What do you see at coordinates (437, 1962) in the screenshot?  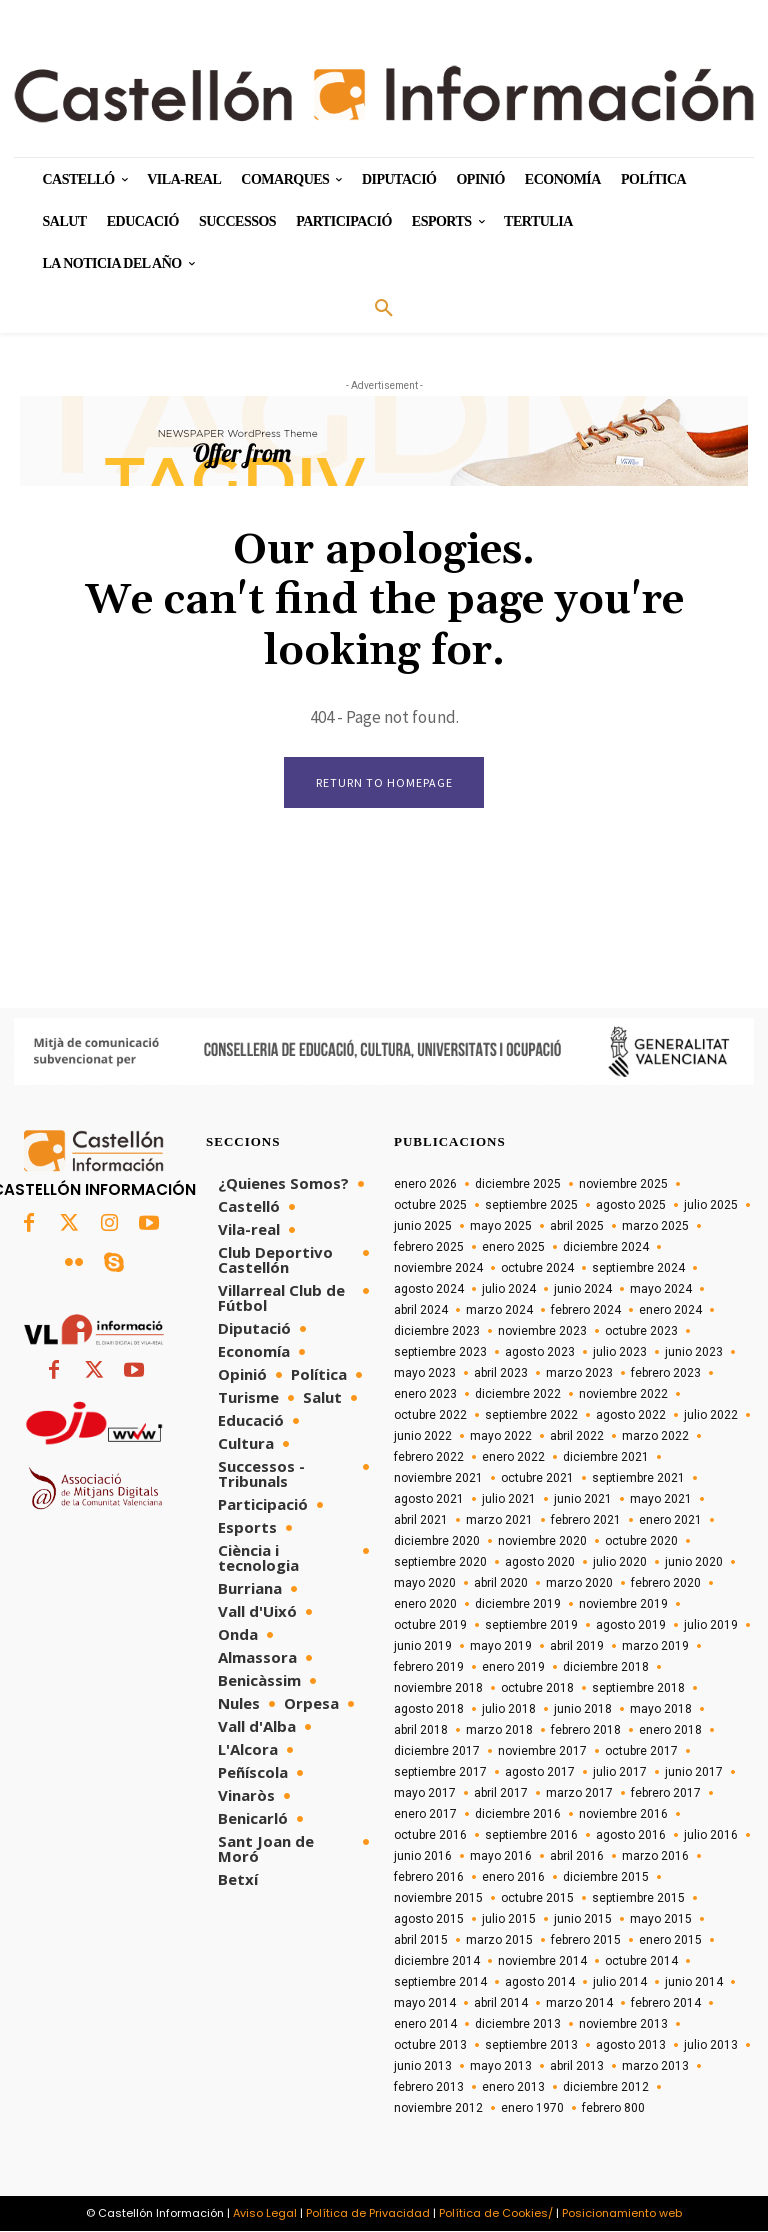 I see `diciembre 2014` at bounding box center [437, 1962].